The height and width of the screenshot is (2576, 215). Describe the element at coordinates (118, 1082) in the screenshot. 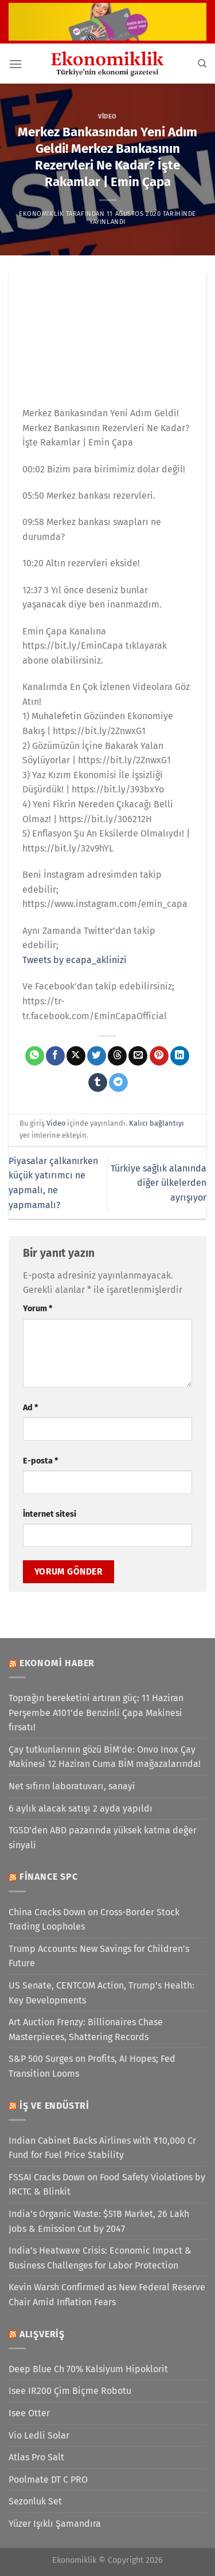

I see `[Telegram&apos; da paylaş]` at that location.